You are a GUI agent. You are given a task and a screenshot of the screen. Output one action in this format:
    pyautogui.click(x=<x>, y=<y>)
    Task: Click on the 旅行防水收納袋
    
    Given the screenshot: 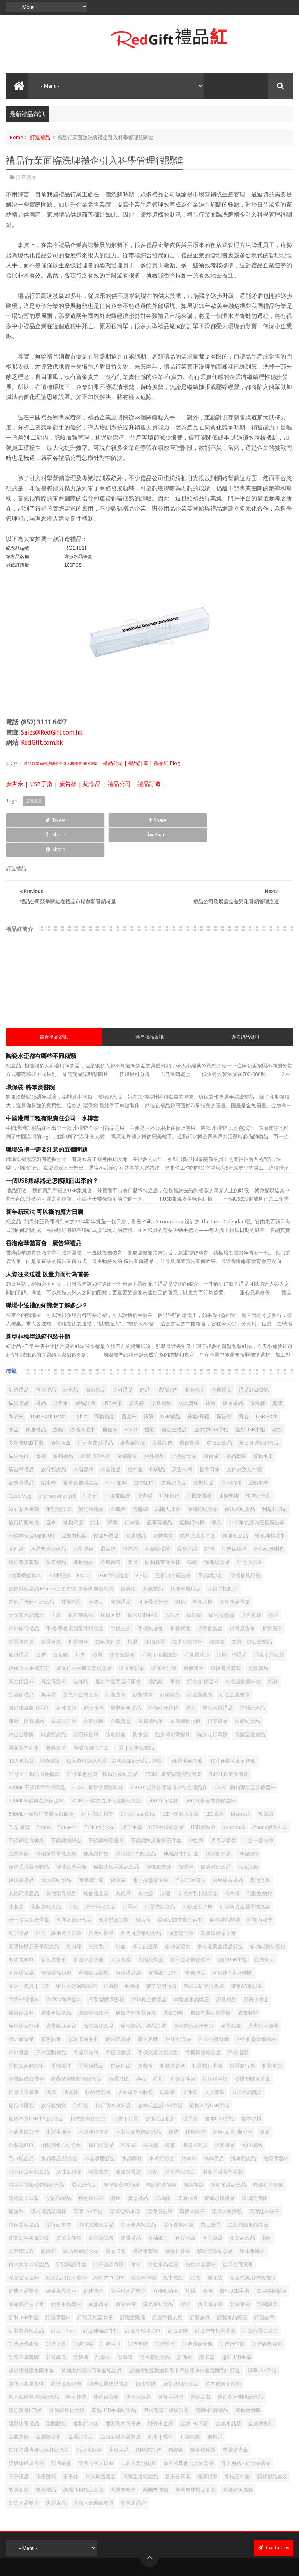 What is the action you would take?
    pyautogui.click(x=113, y=2076)
    